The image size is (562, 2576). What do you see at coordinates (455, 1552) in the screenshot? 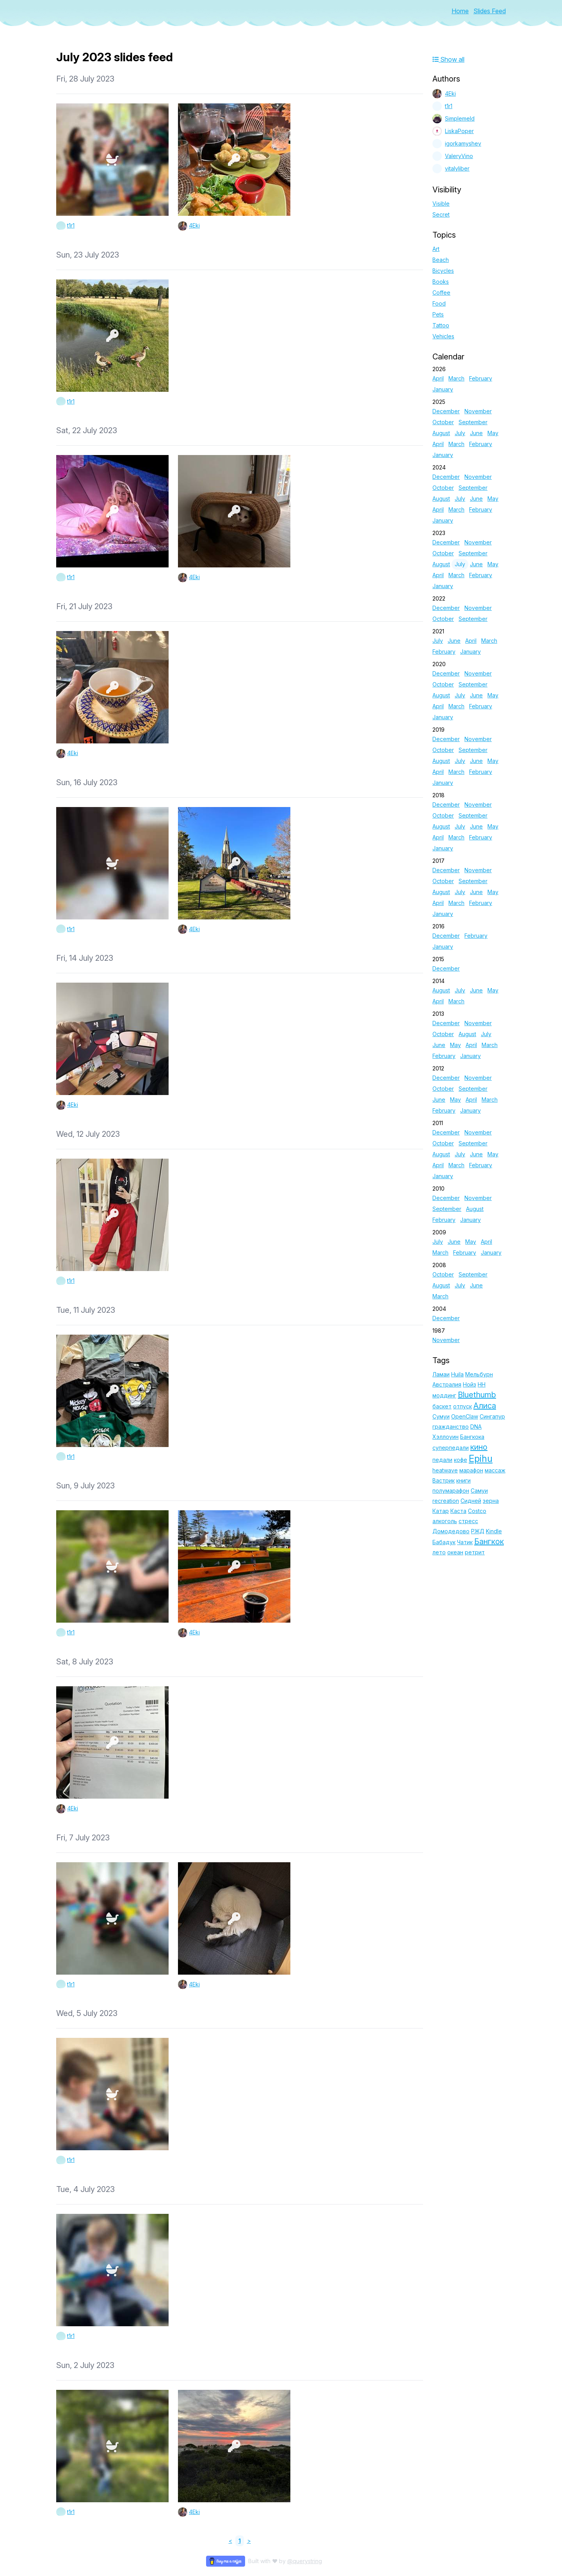
I see `океан` at bounding box center [455, 1552].